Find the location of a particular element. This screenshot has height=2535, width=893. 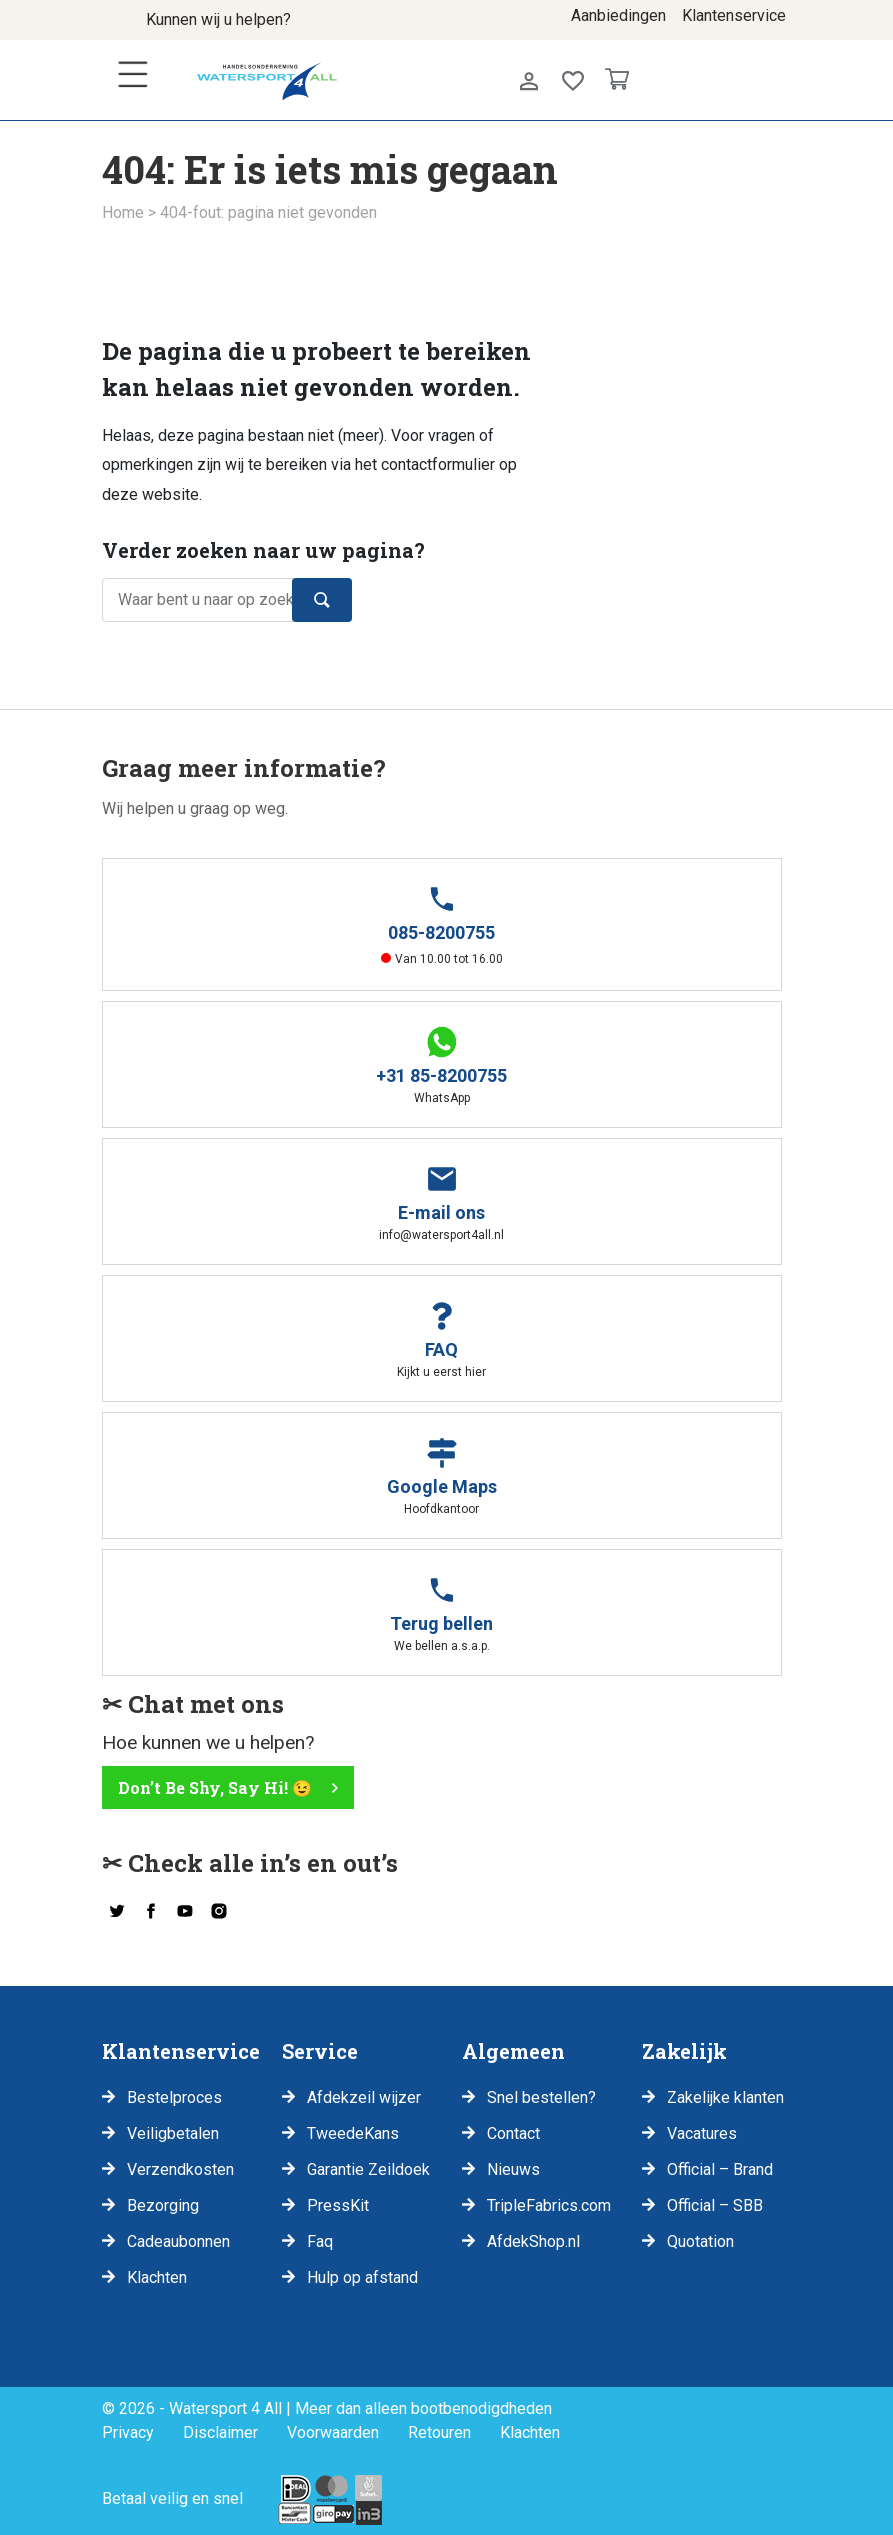

Veiligbetalen is located at coordinates (173, 2133).